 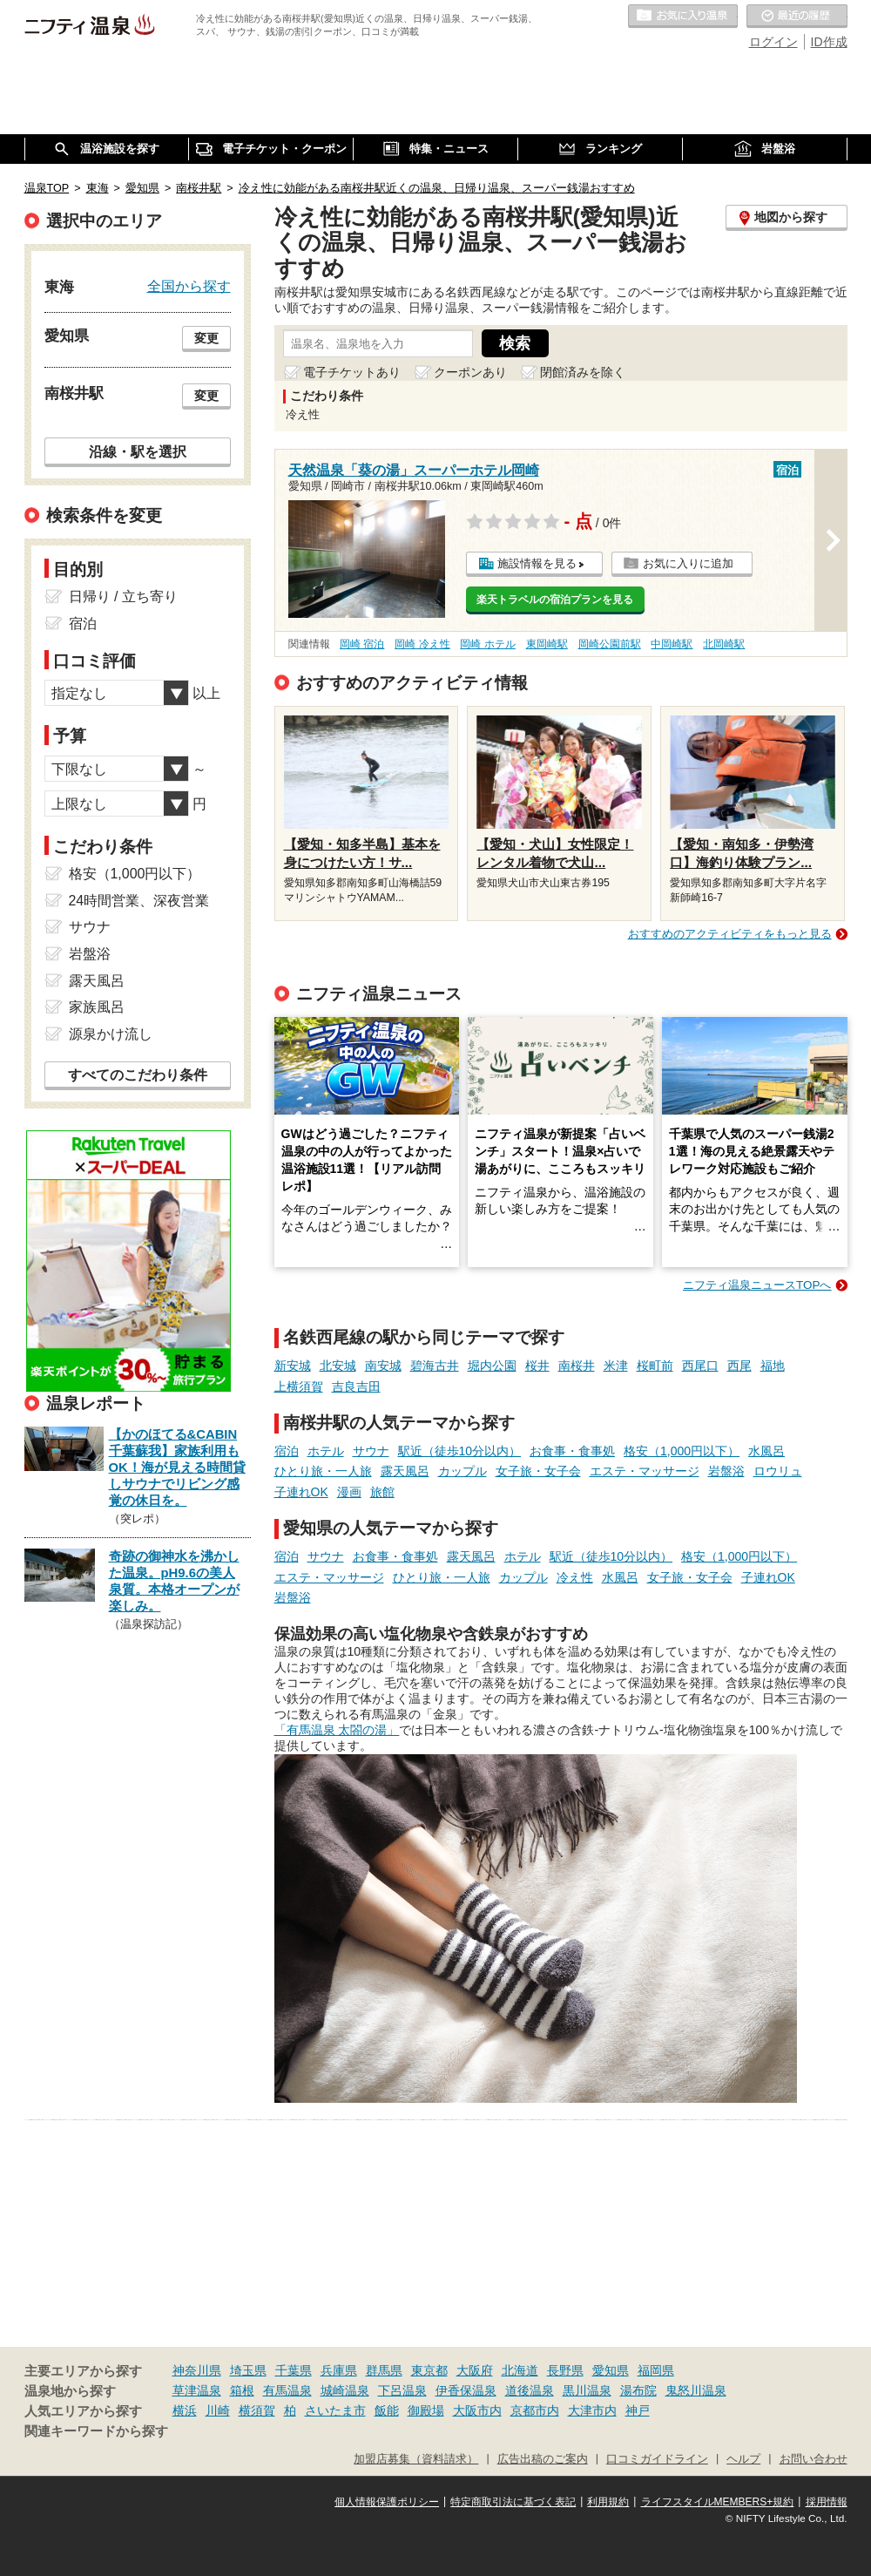 What do you see at coordinates (608, 2502) in the screenshot?
I see `利用規約` at bounding box center [608, 2502].